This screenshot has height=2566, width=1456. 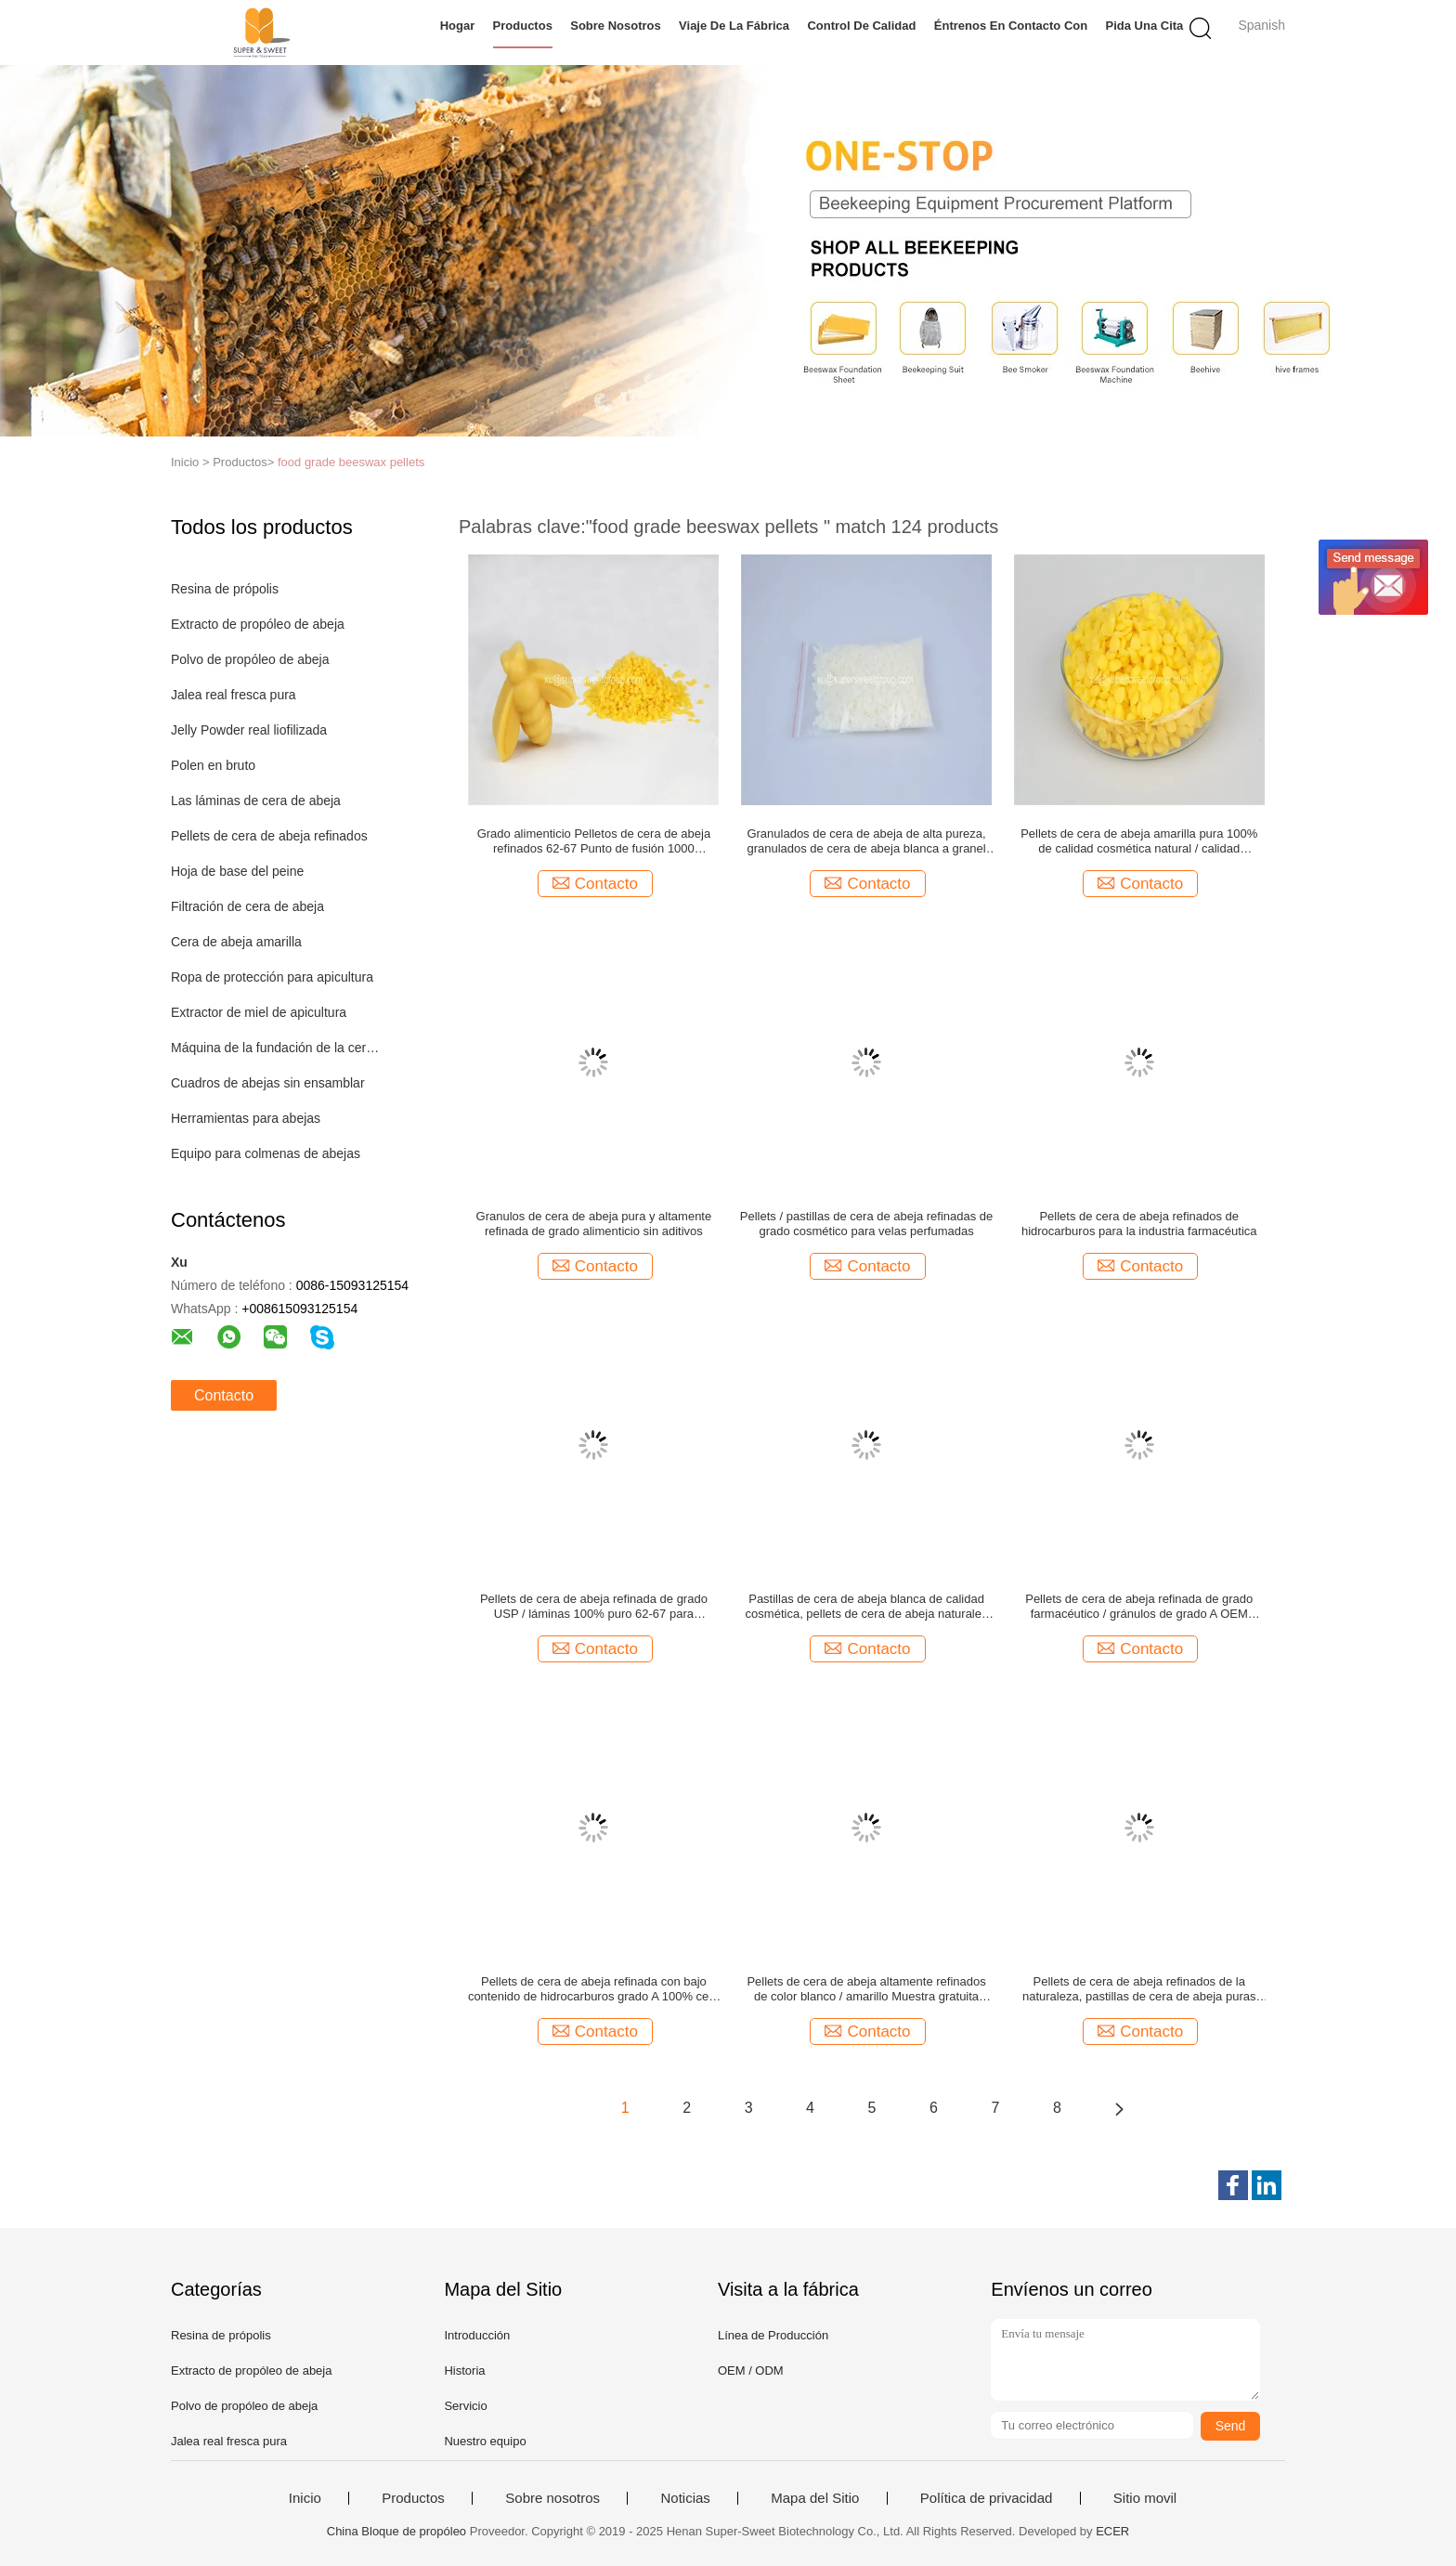 I want to click on Pellets de cera de abeja refinada de grado farmacéutico / gránulos de grado A OEM ofrecido, so click(x=1139, y=1607).